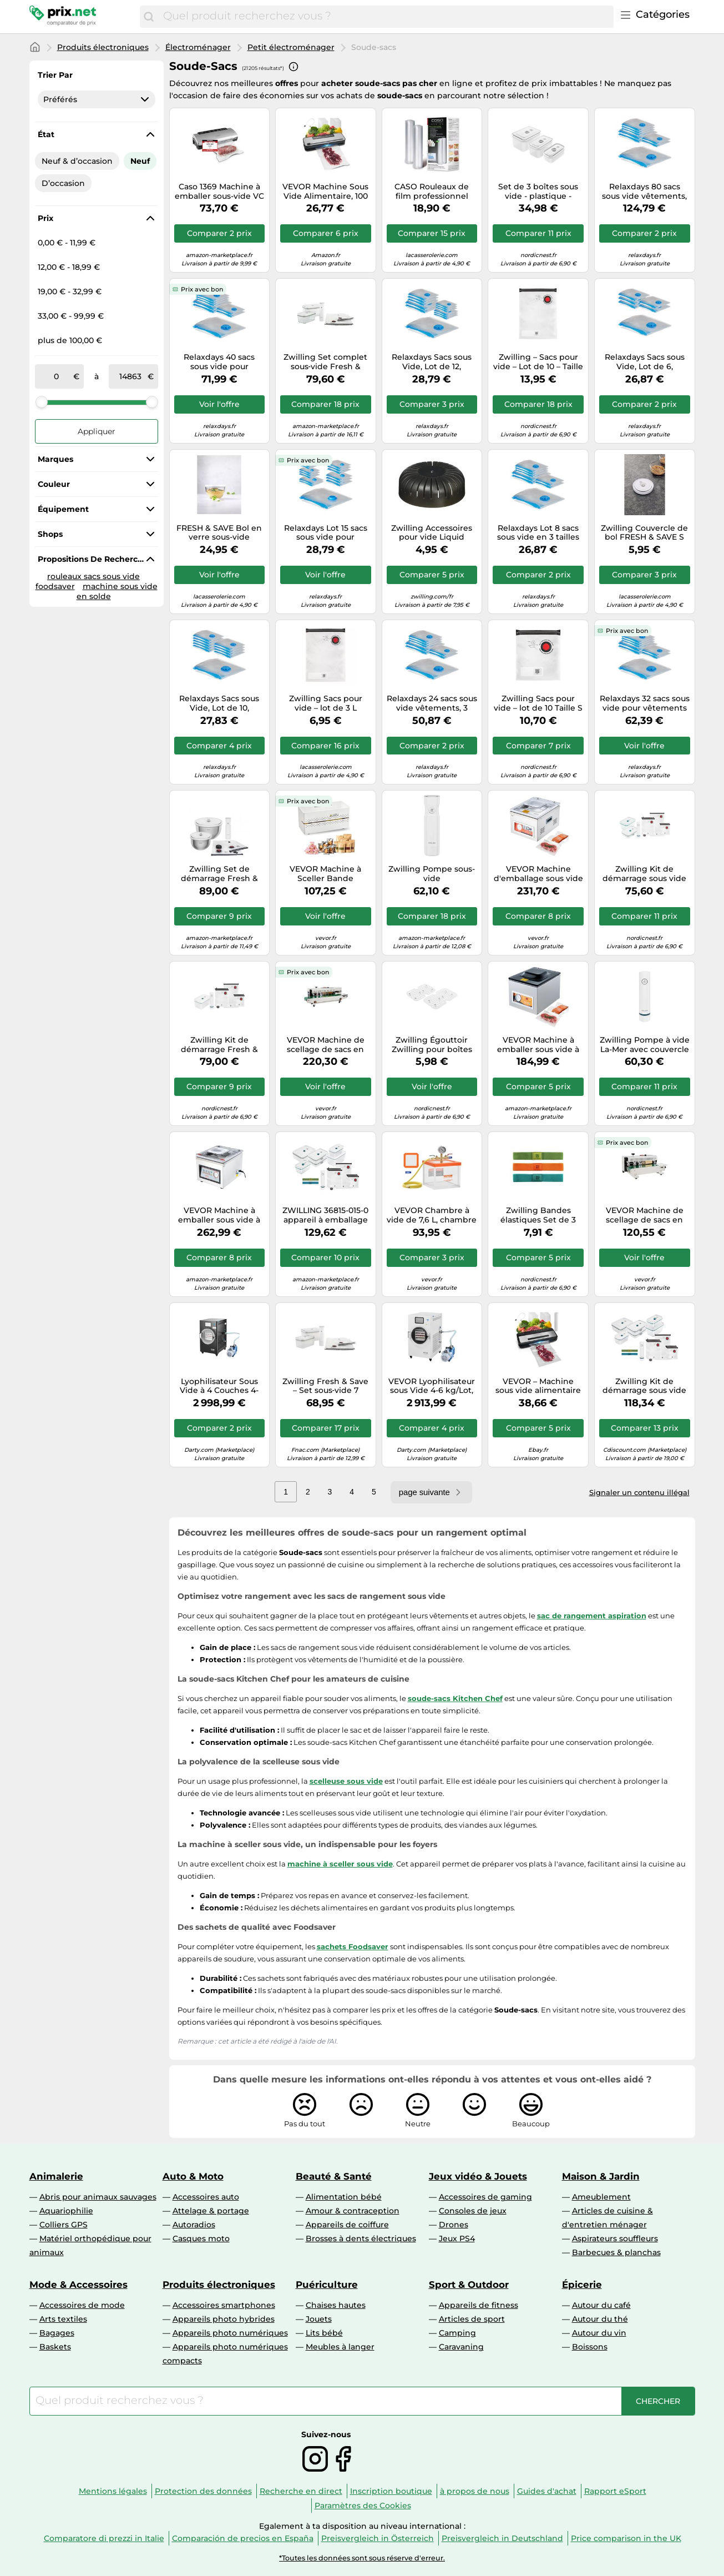 This screenshot has width=724, height=2576. Describe the element at coordinates (432, 533) in the screenshot. I see `Zwilling Accessoires pour vide Liquid Barrier Gris graphite` at that location.